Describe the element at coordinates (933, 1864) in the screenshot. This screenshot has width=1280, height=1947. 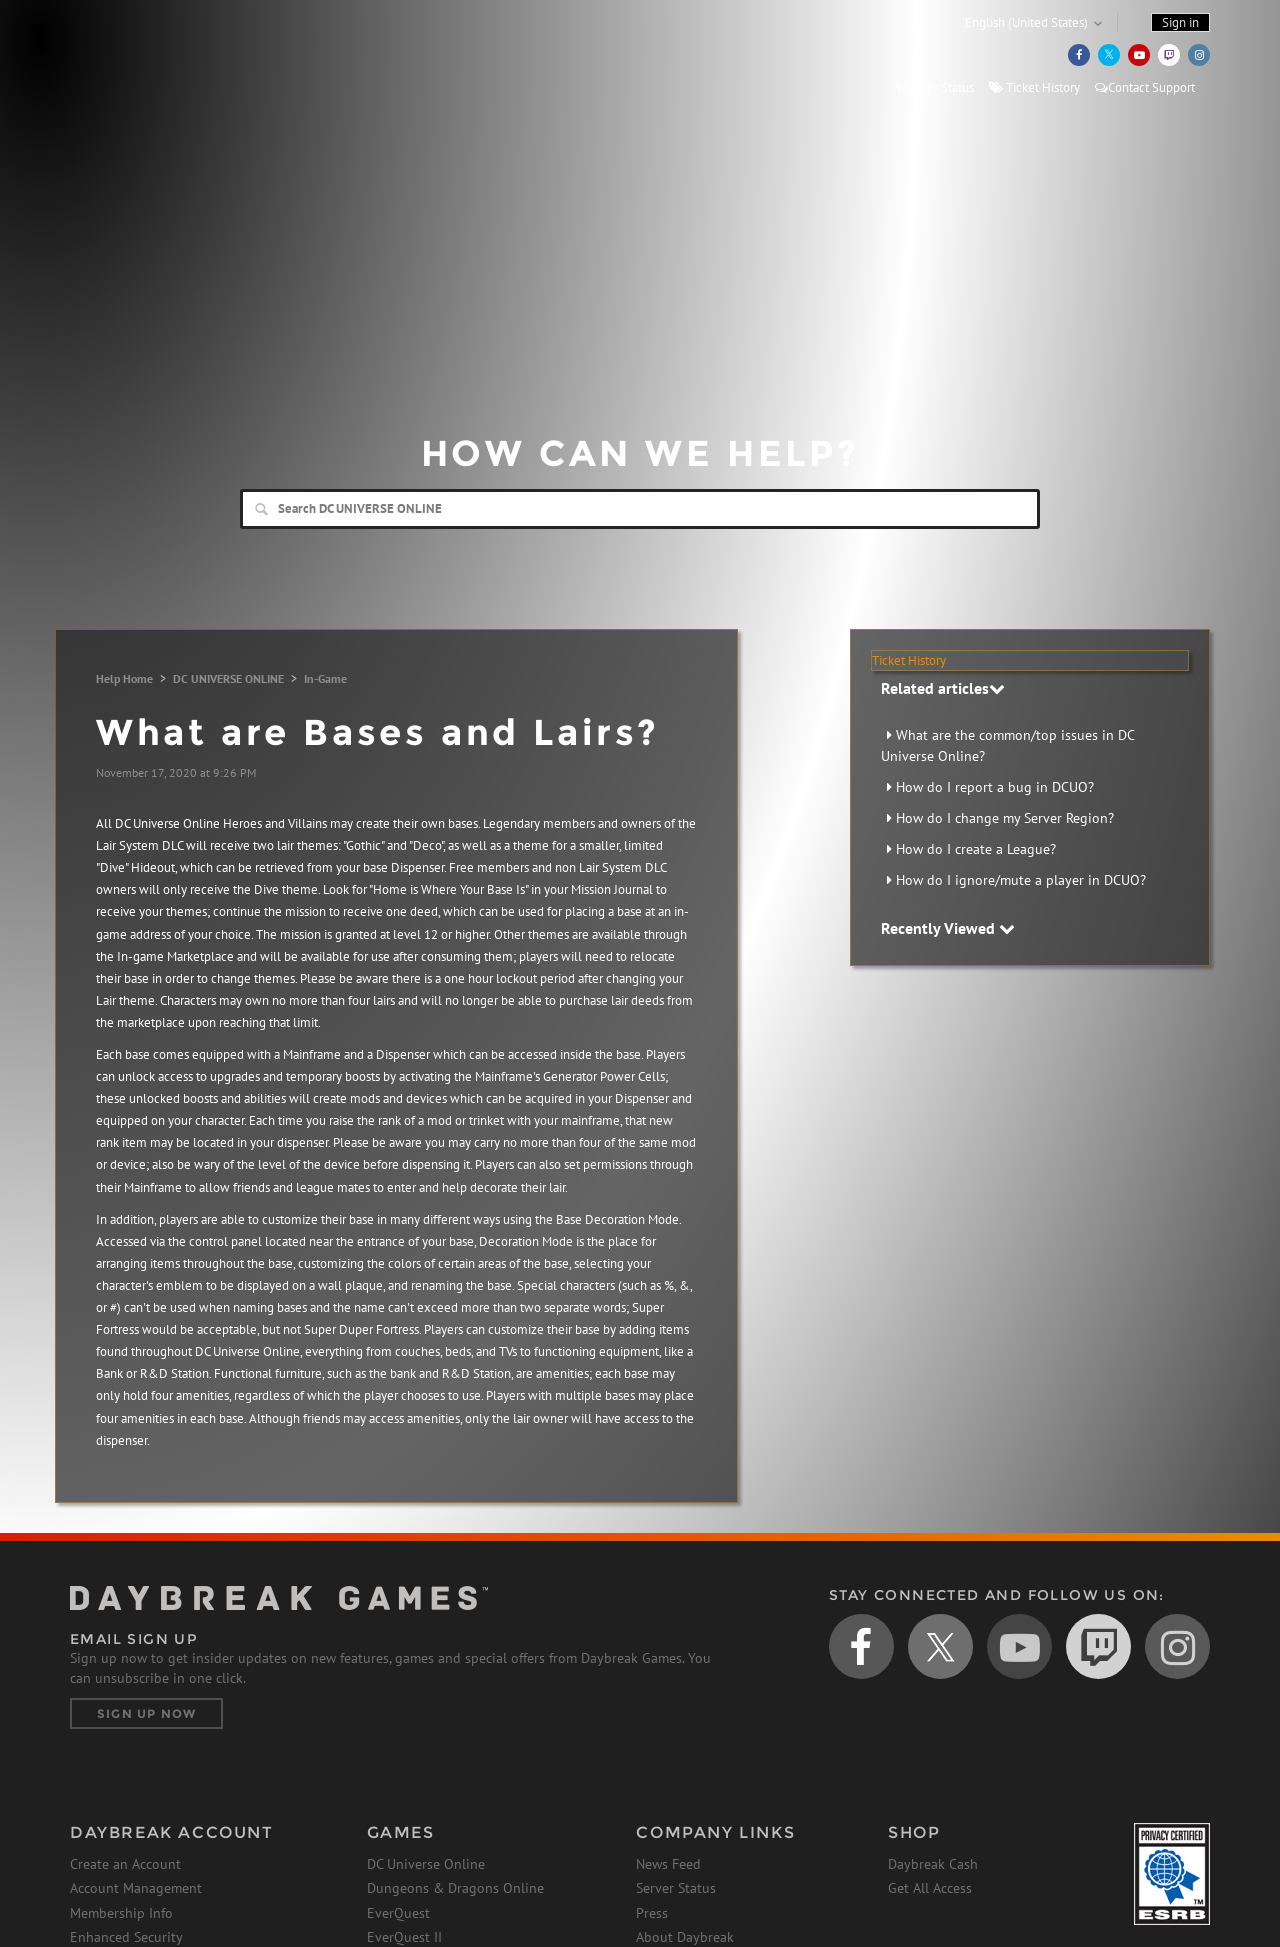
I see `Daybreak Cash` at that location.